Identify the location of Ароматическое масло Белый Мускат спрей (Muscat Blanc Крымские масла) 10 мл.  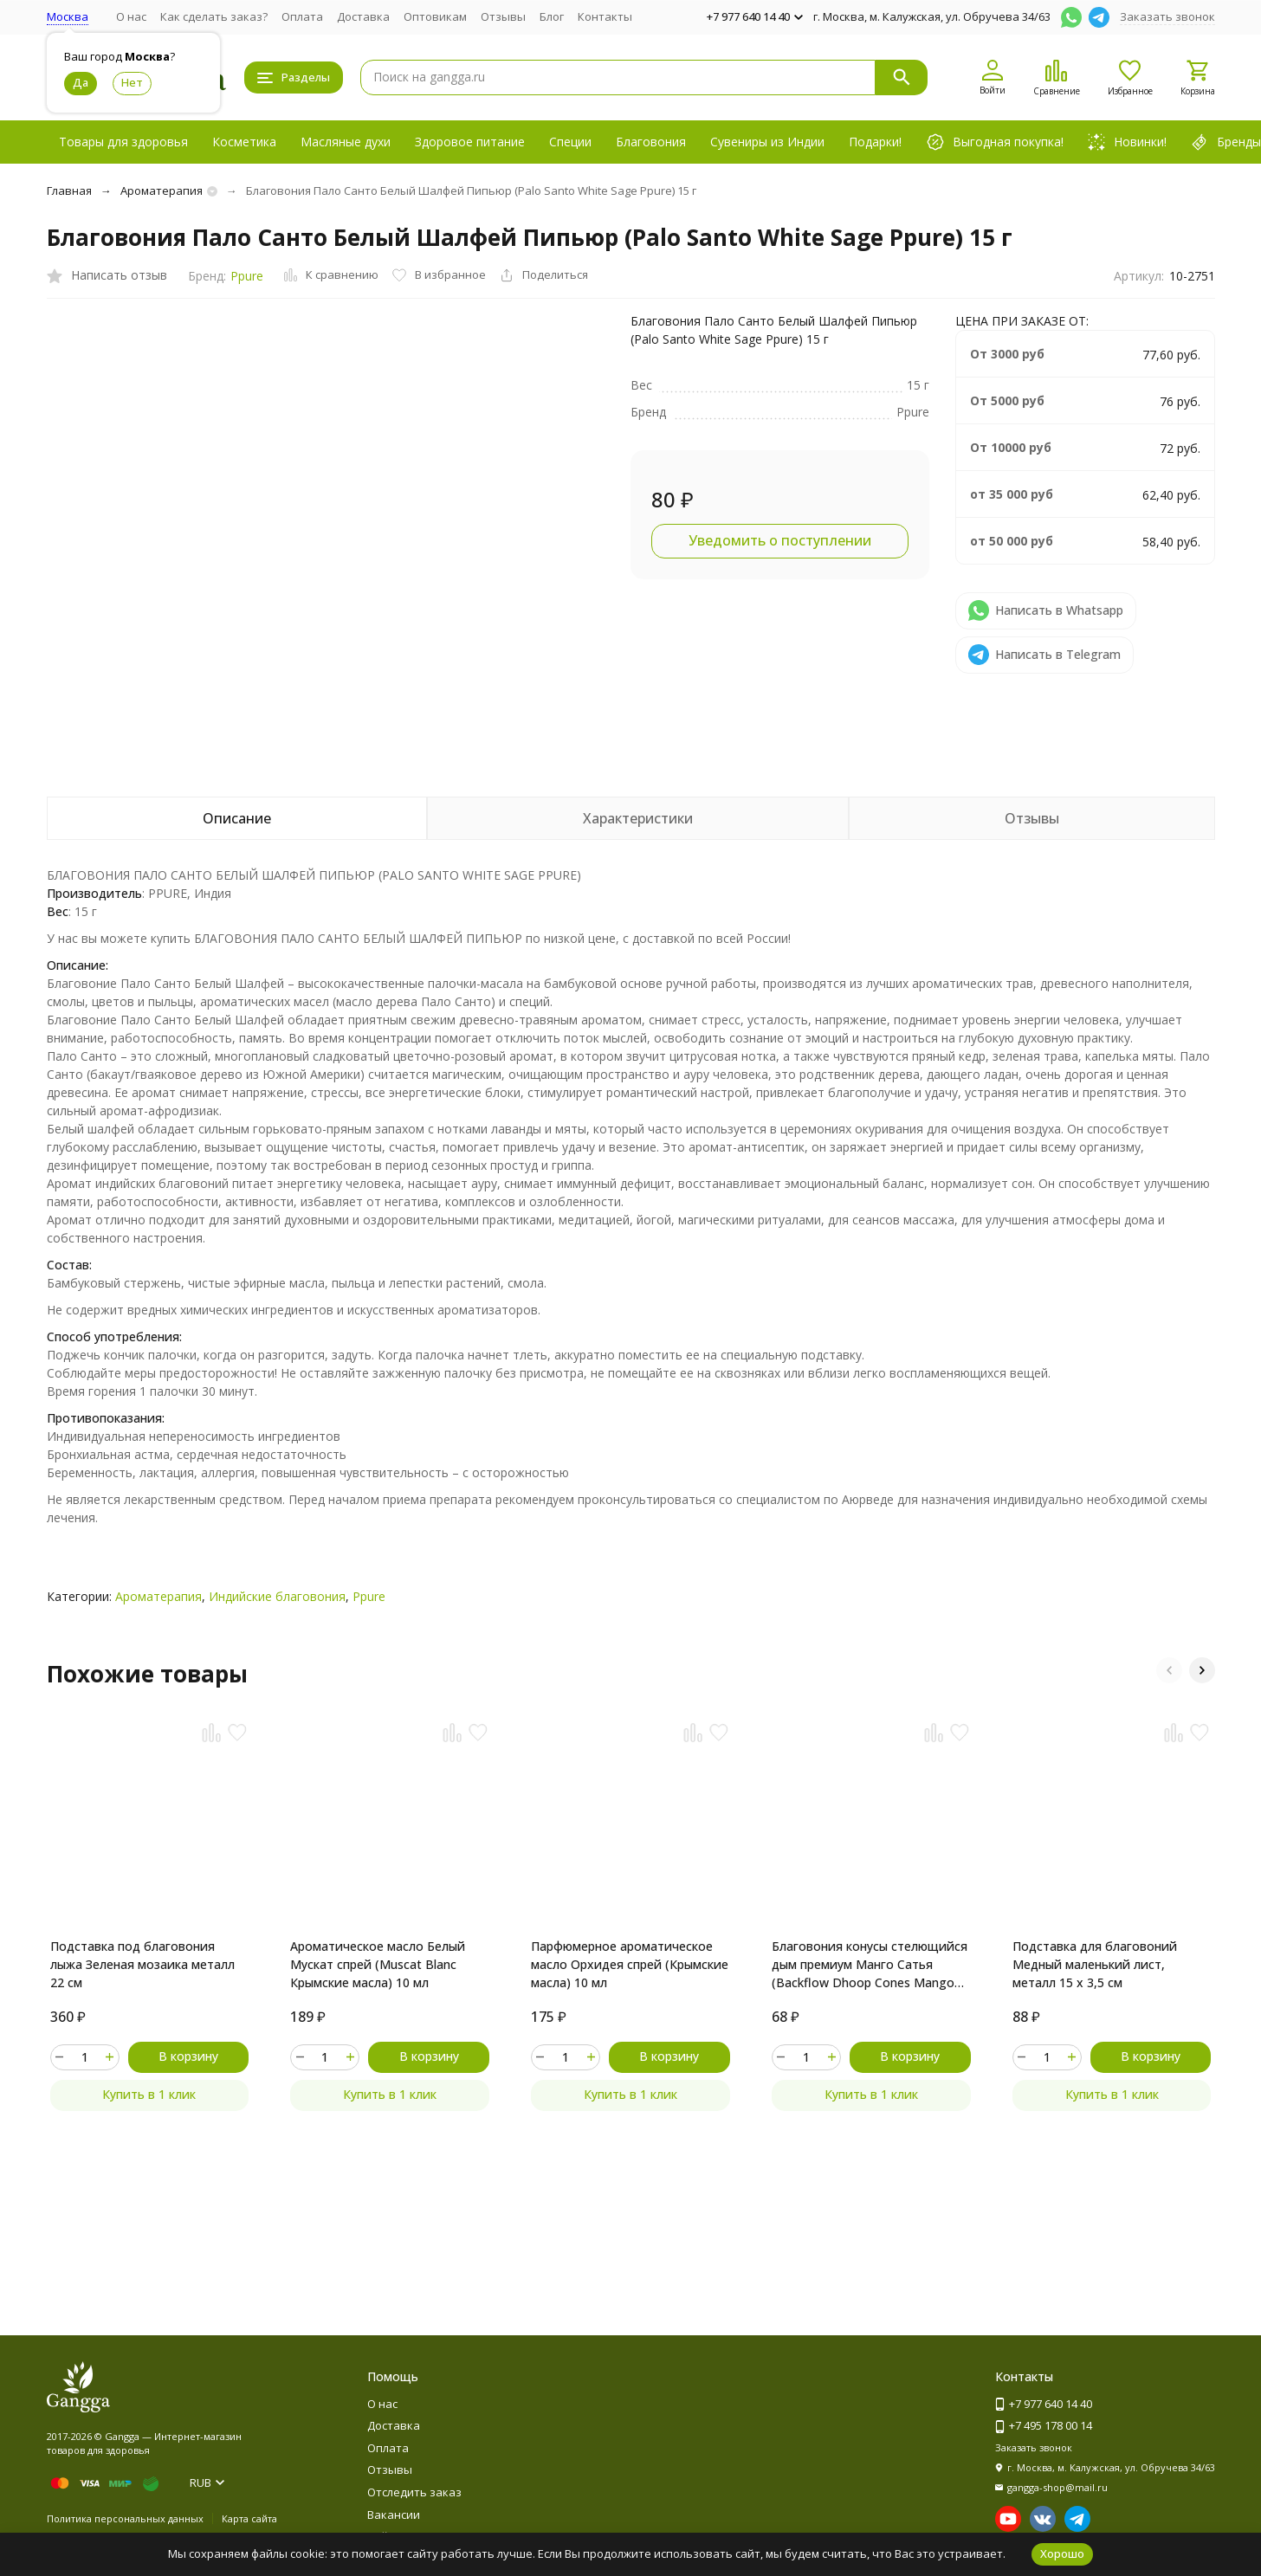
(377, 1964).